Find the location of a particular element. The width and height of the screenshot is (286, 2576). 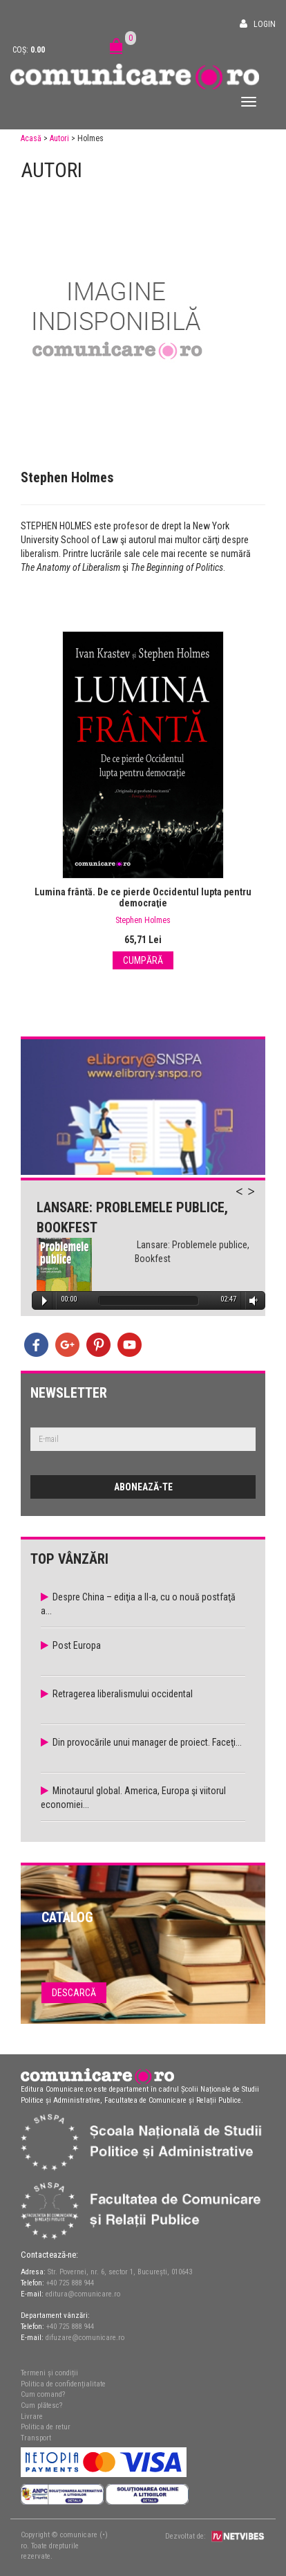

Cum plătesc? is located at coordinates (41, 2405).